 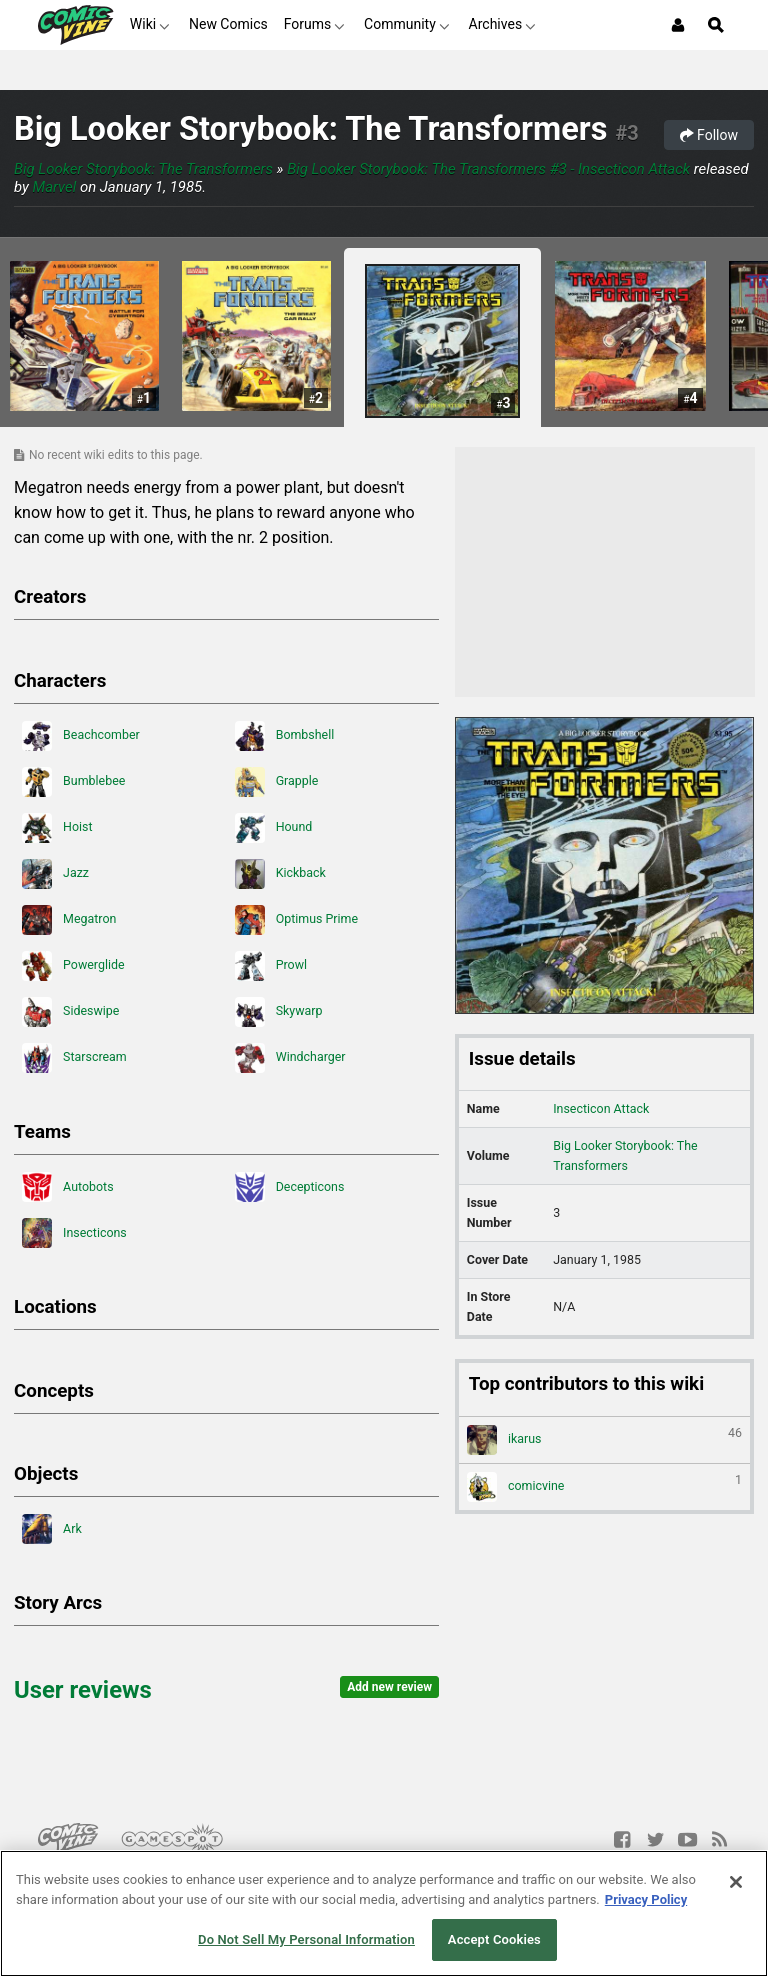 I want to click on [region], so click(x=384, y=1913).